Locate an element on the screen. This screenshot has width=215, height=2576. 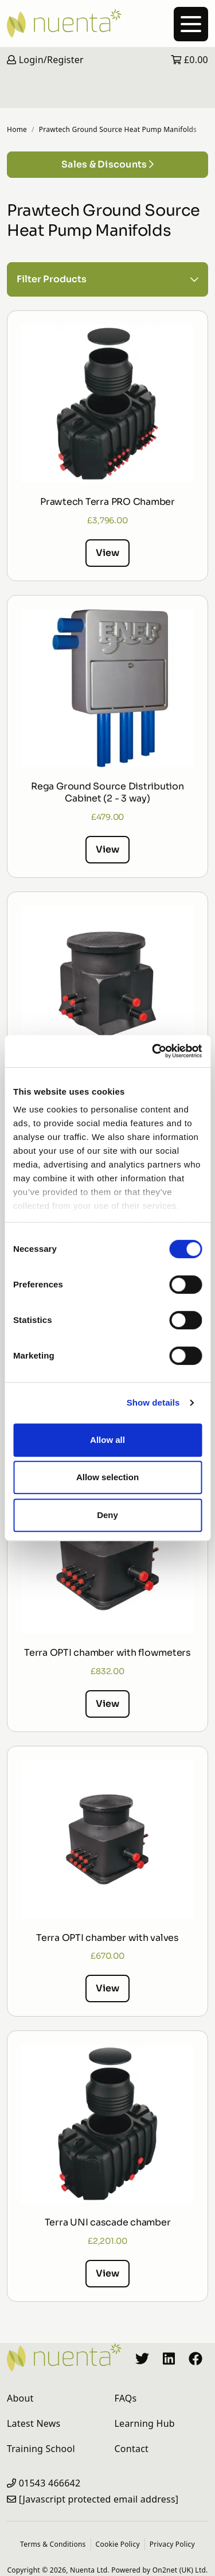
Cookie Policy is located at coordinates (118, 2544).